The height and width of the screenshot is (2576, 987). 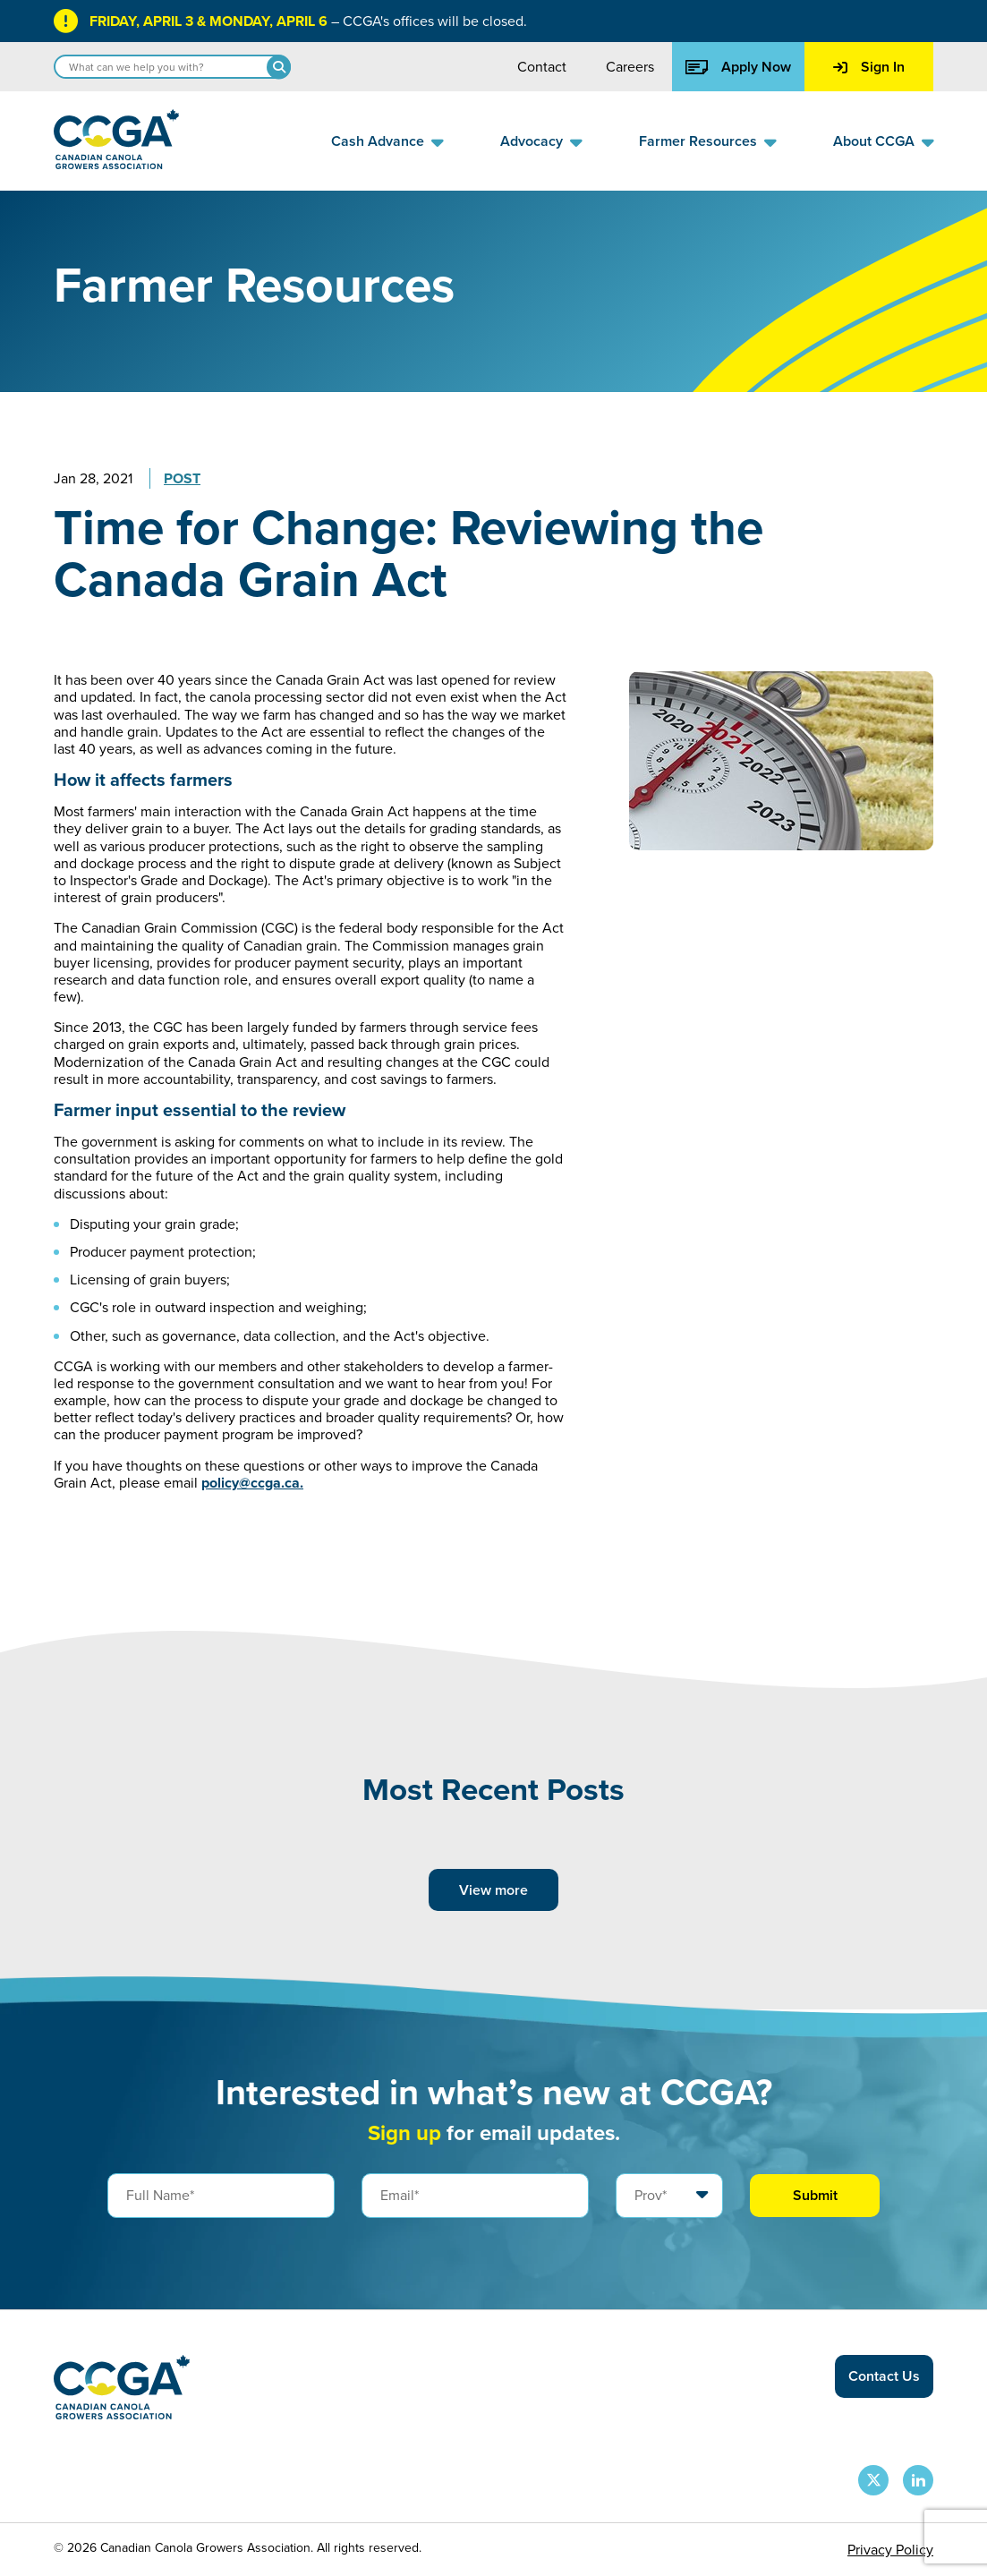 I want to click on Privacy Policy, so click(x=890, y=2549).